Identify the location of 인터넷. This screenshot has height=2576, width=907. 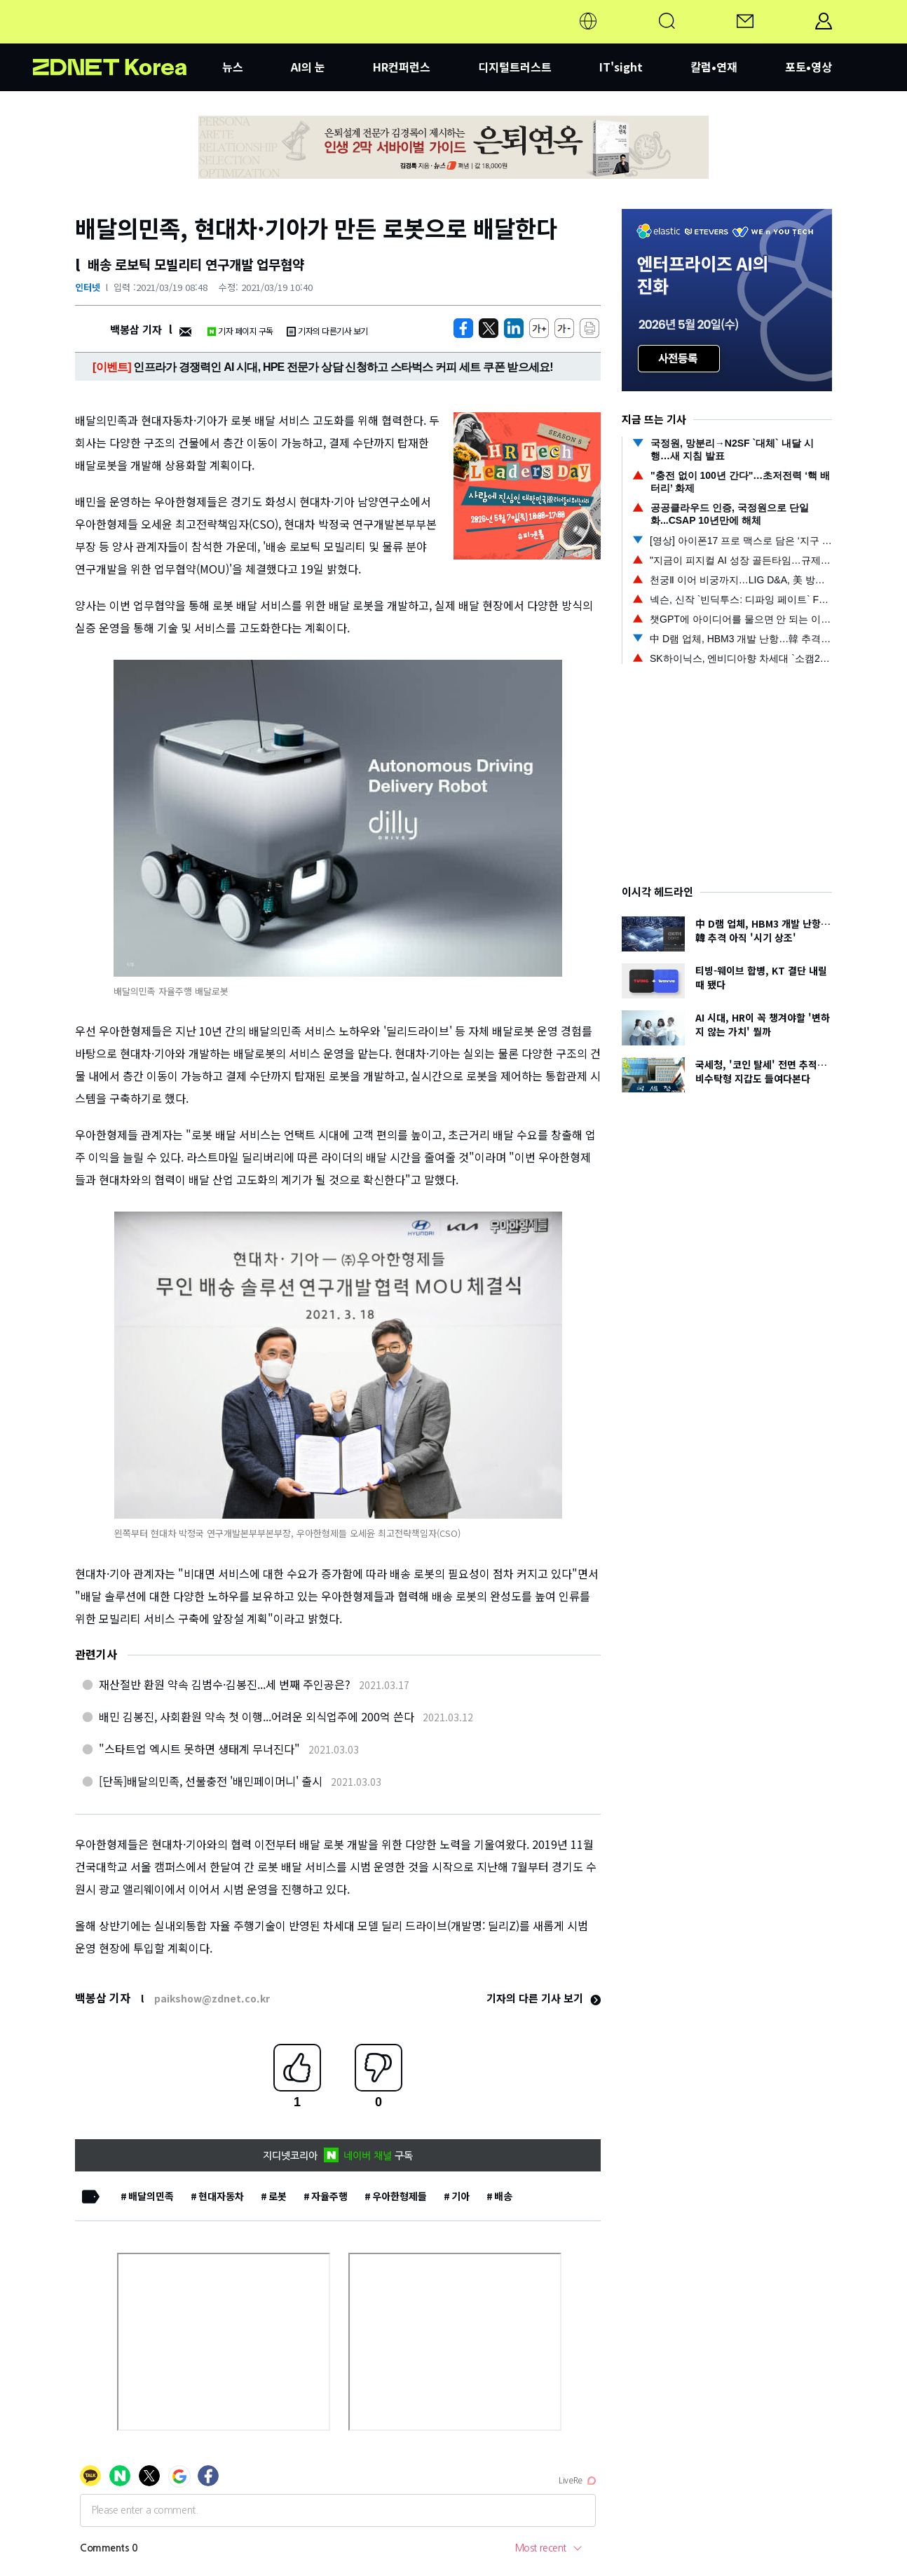
(87, 287).